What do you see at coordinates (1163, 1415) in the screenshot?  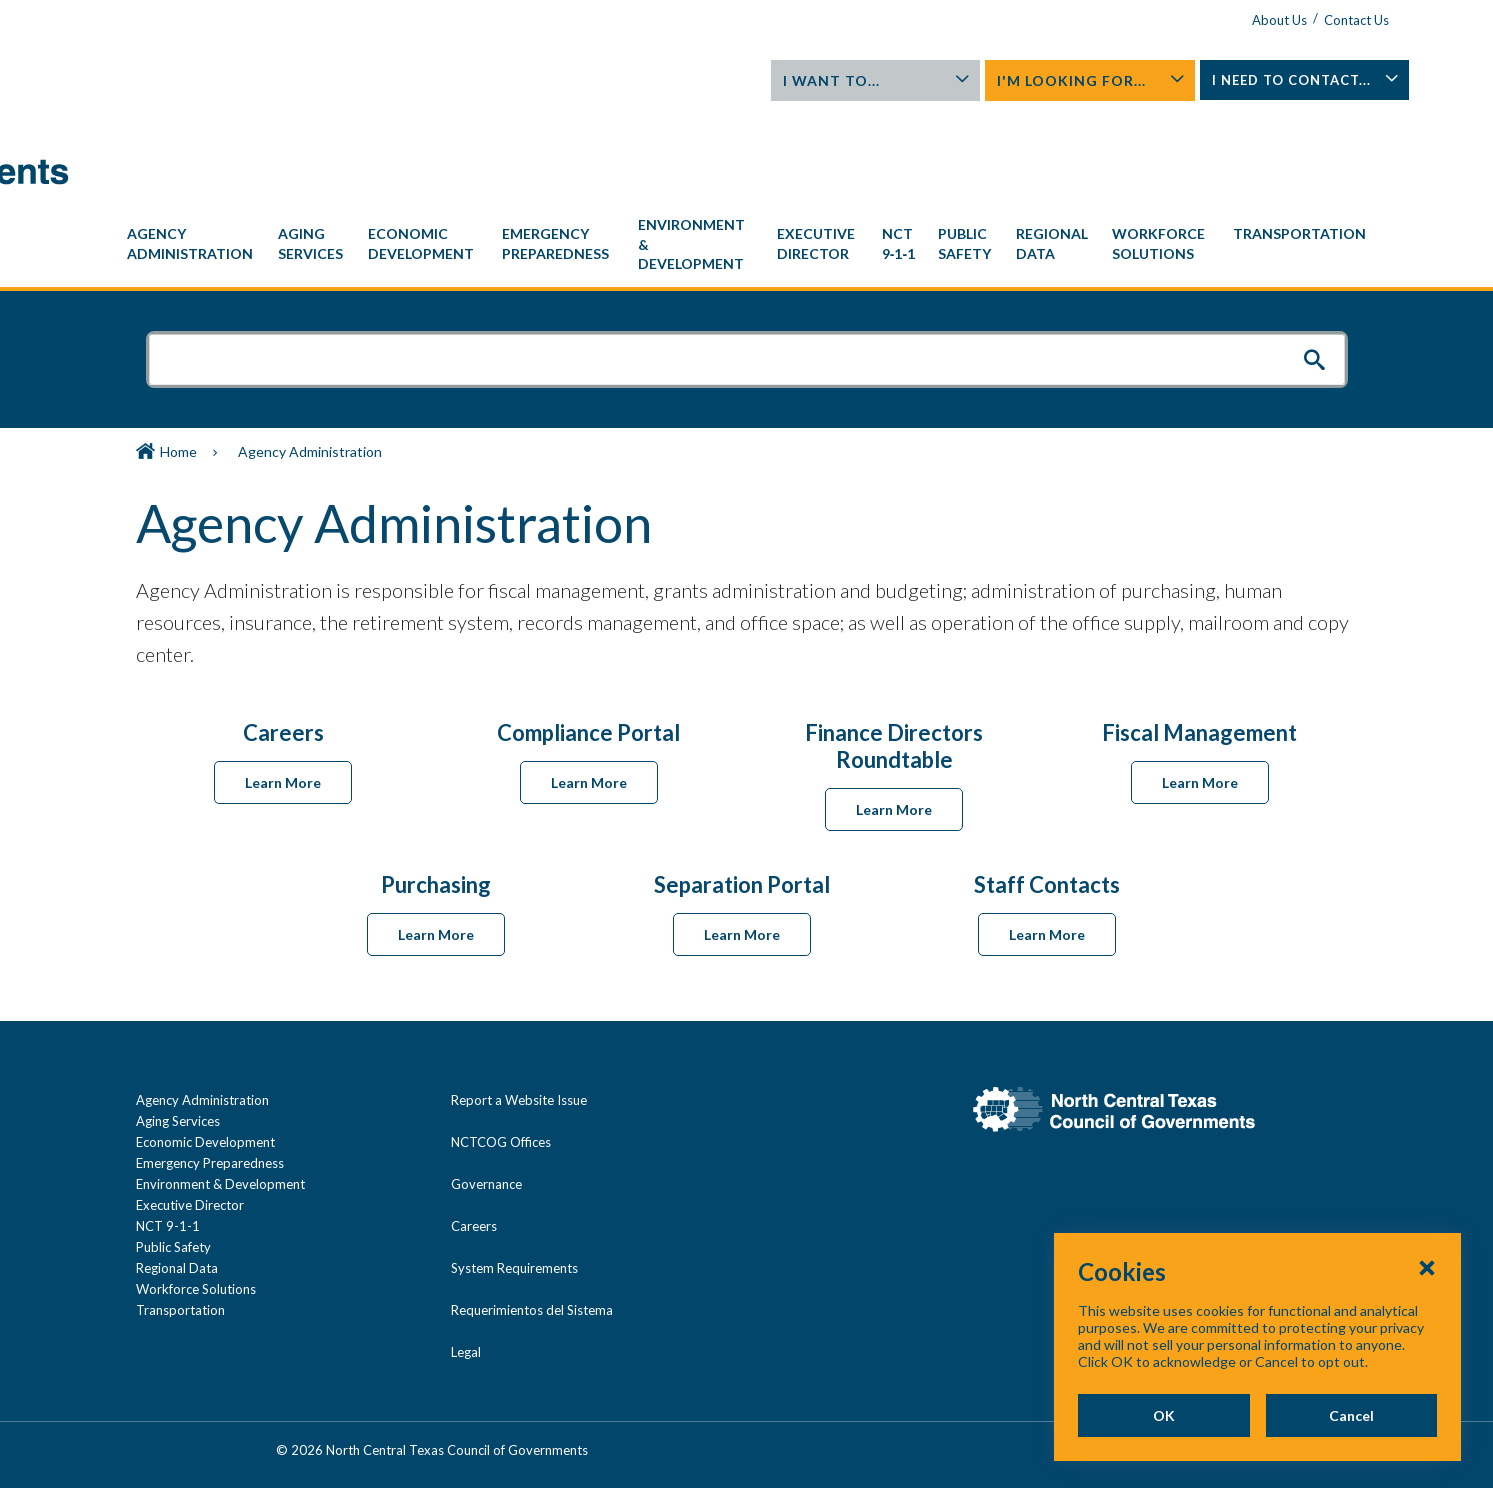 I see `OK` at bounding box center [1163, 1415].